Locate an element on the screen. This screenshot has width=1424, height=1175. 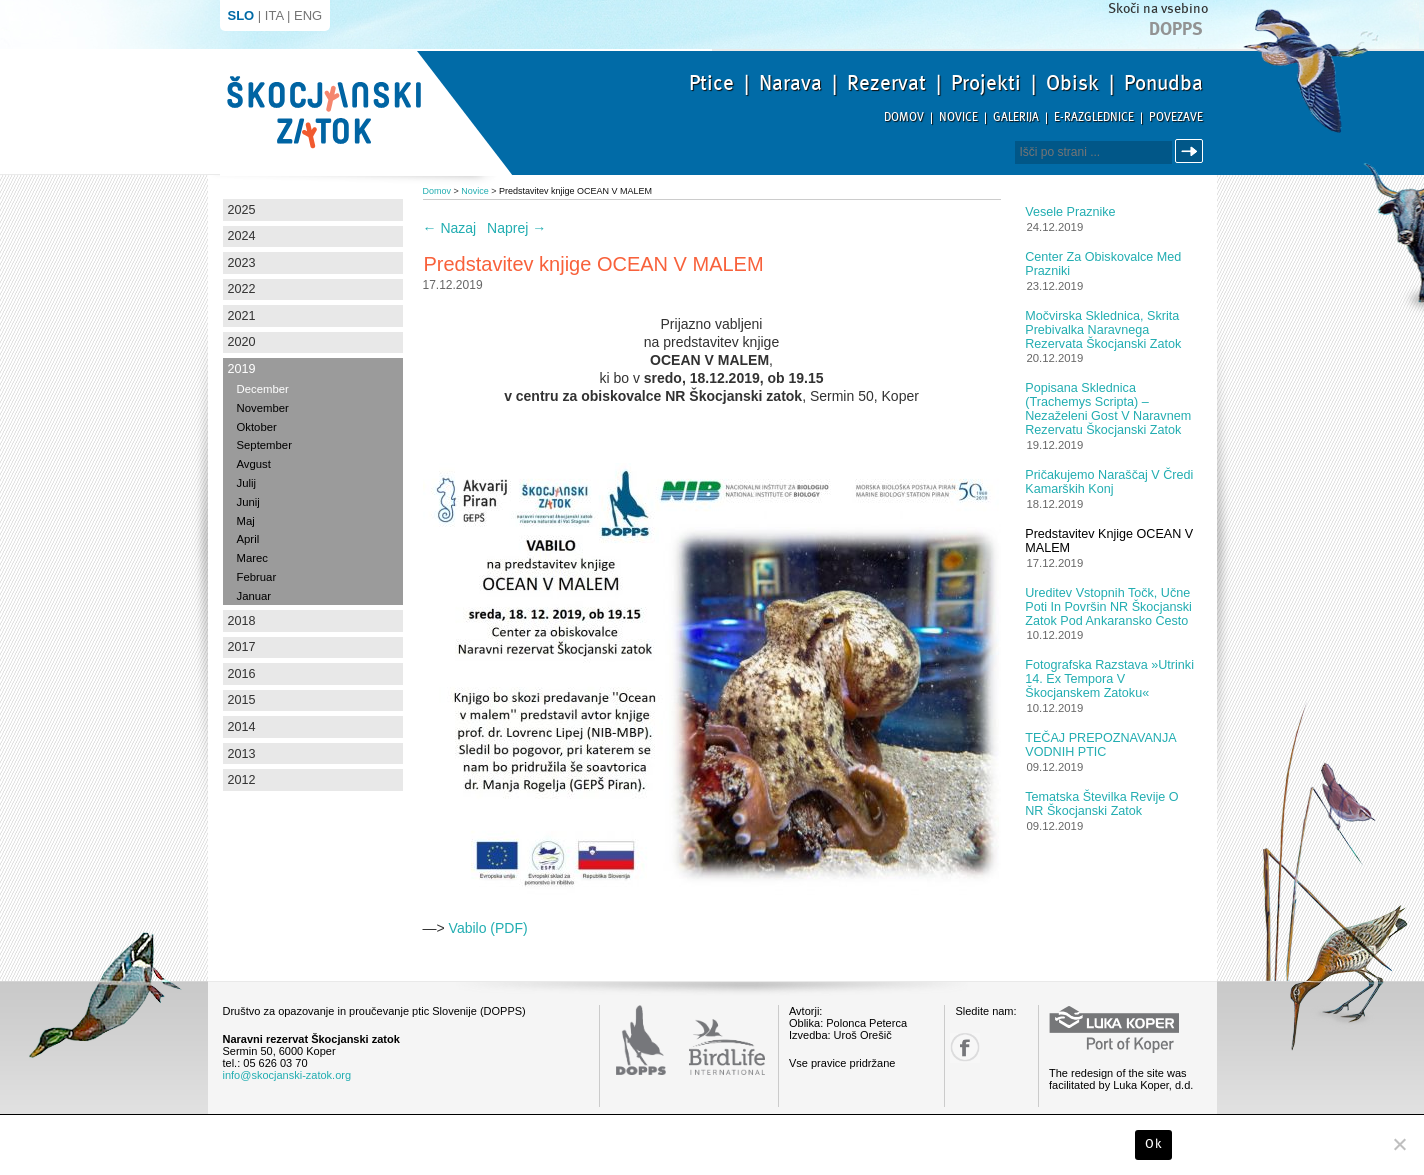
2016 is located at coordinates (242, 674).